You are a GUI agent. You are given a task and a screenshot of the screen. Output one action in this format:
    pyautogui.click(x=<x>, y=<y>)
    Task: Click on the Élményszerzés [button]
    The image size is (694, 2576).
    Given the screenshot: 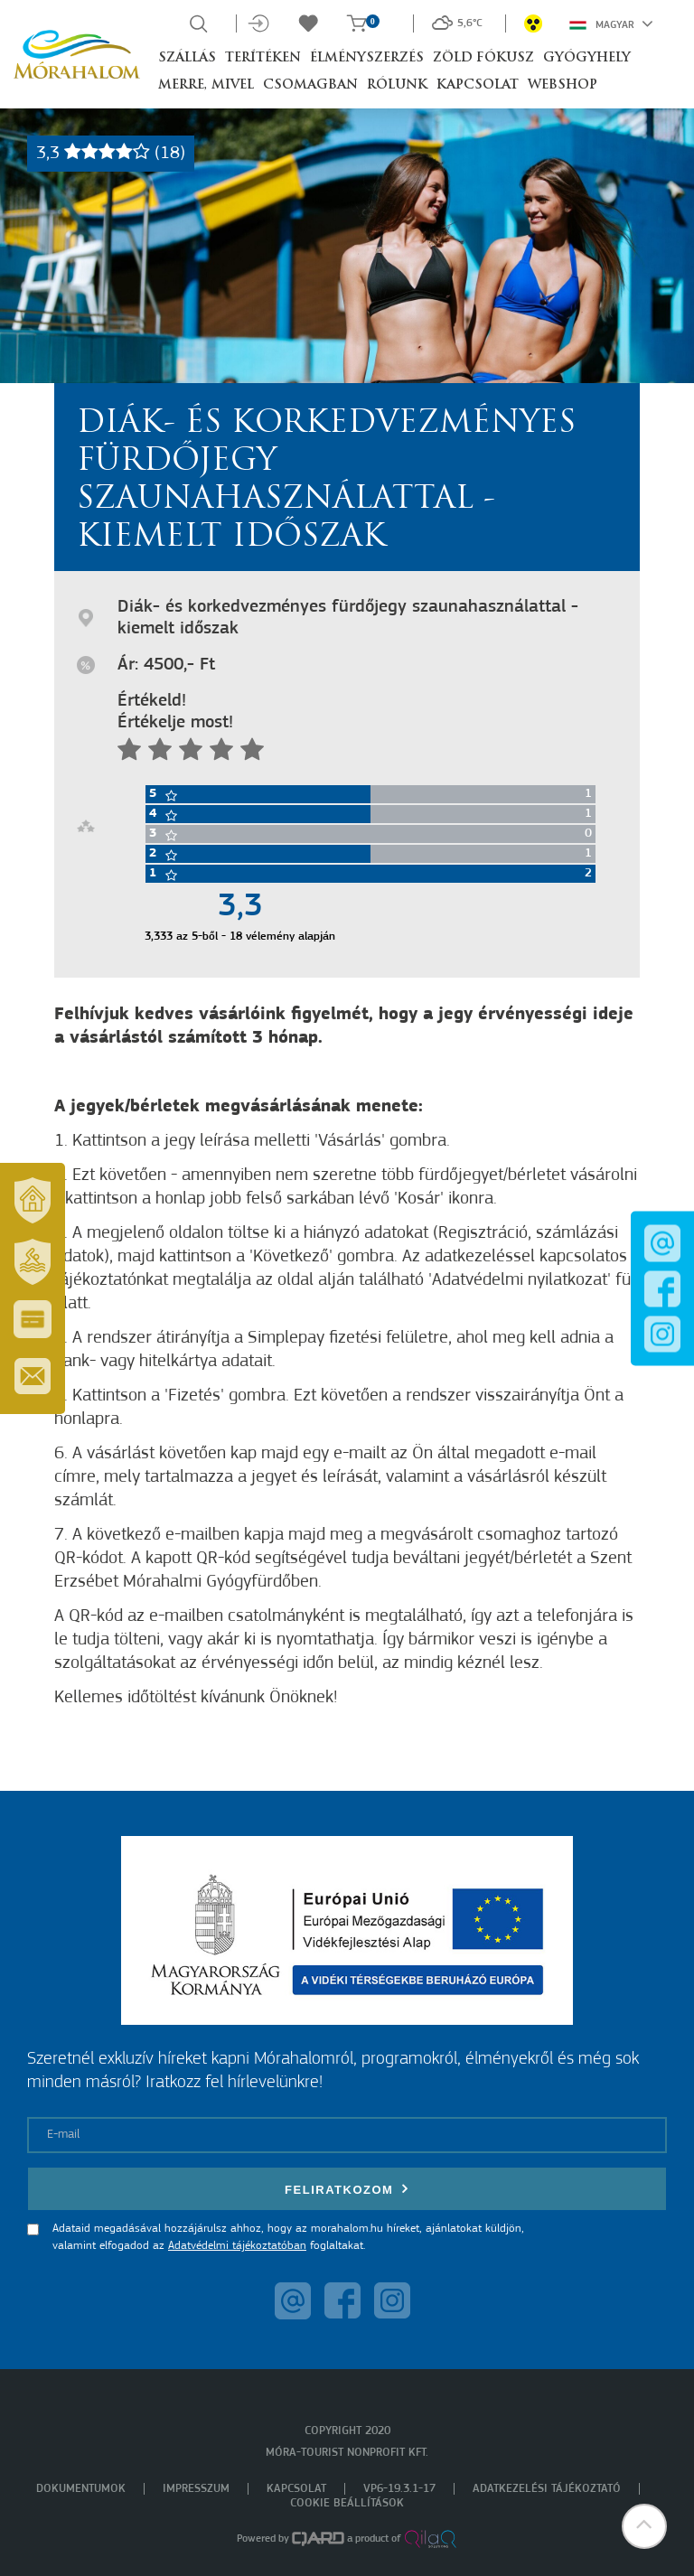 What is the action you would take?
    pyautogui.click(x=367, y=58)
    